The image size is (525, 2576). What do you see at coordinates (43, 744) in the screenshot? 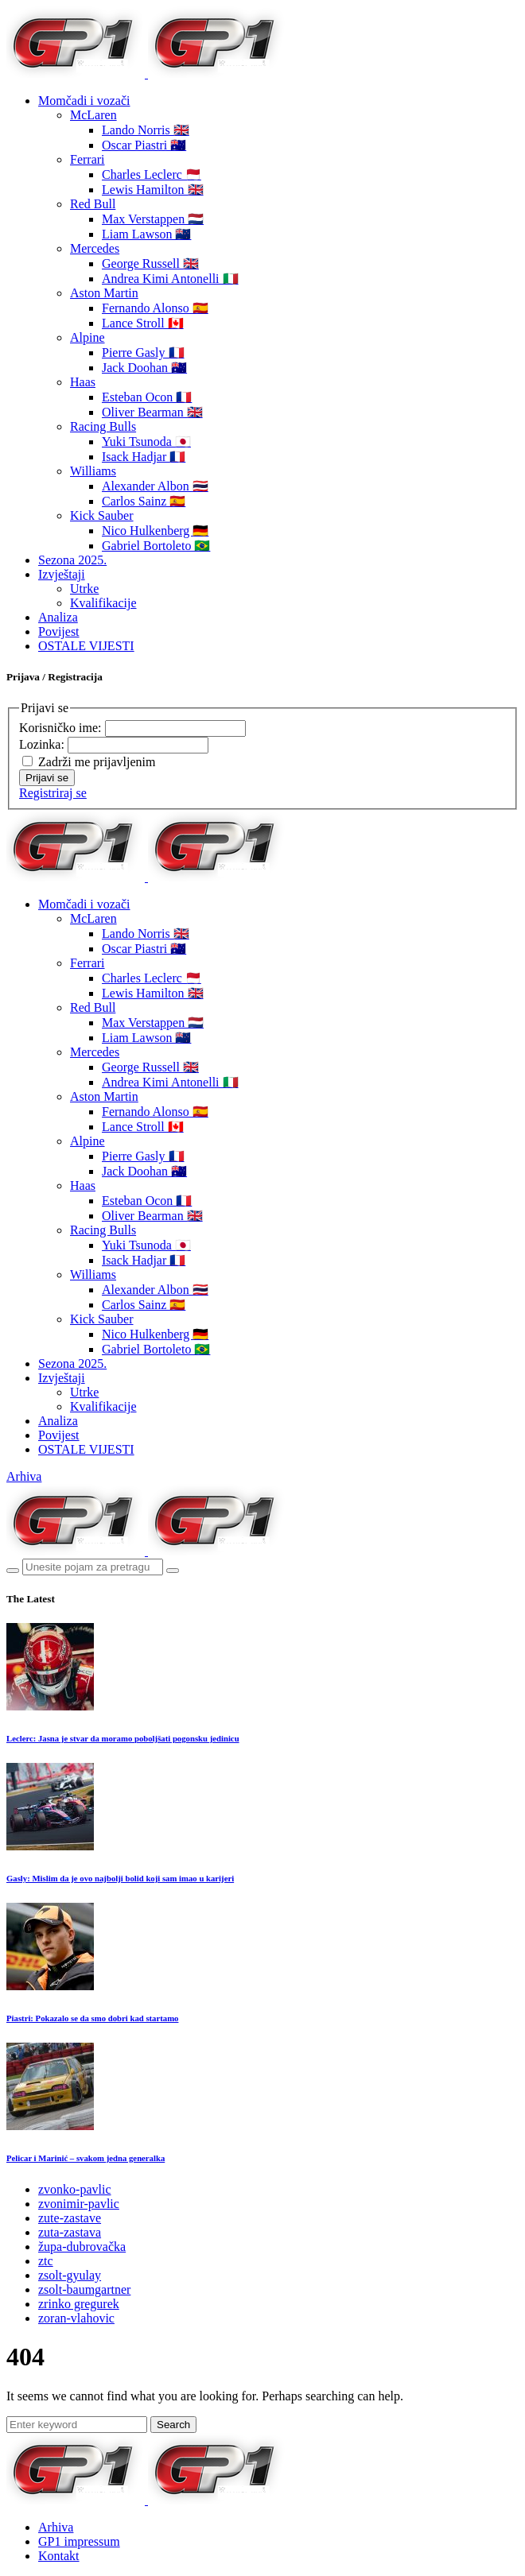
I see `Lozinka:` at bounding box center [43, 744].